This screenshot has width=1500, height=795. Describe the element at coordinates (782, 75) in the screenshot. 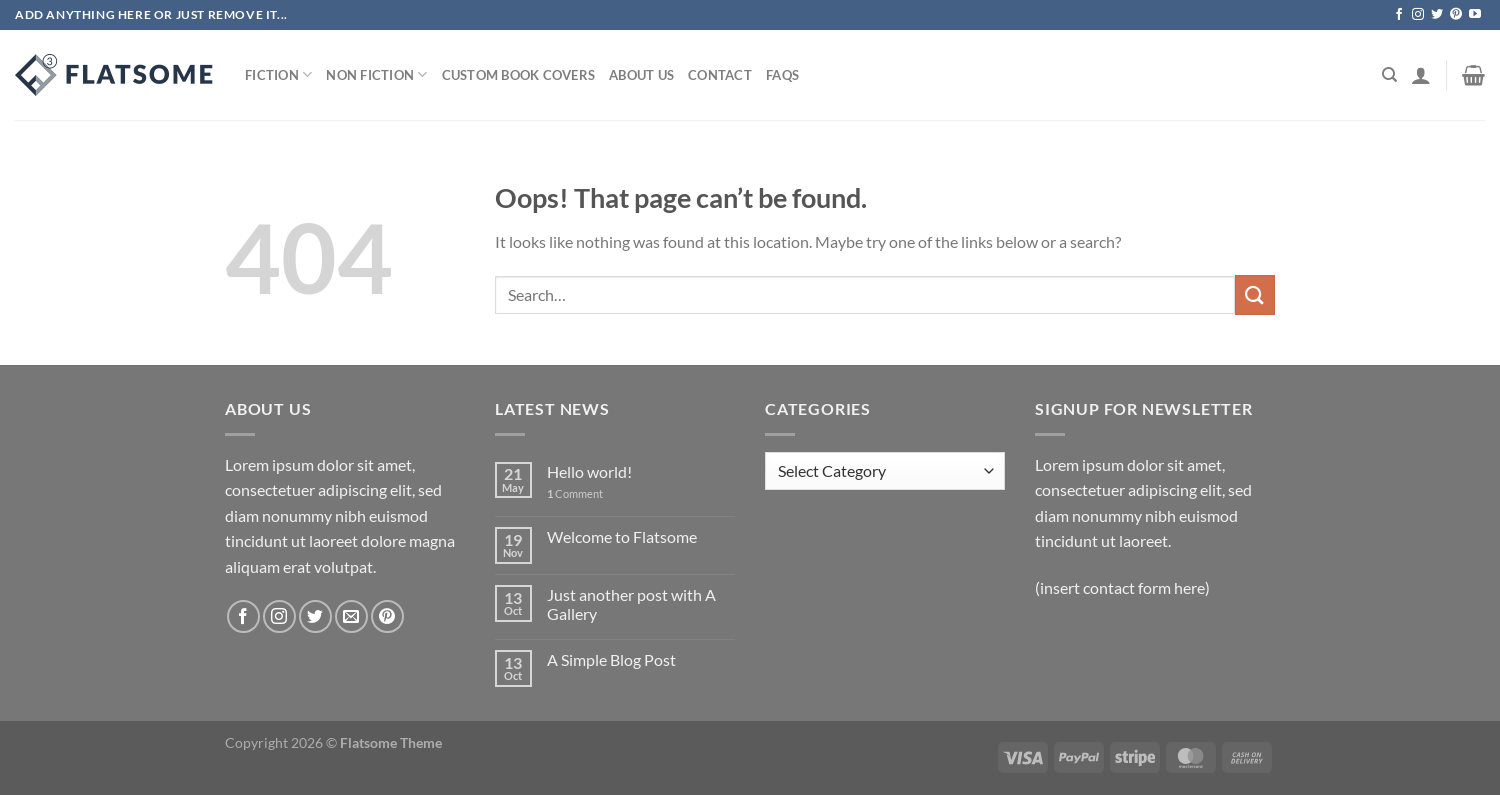

I see `Faqs` at that location.